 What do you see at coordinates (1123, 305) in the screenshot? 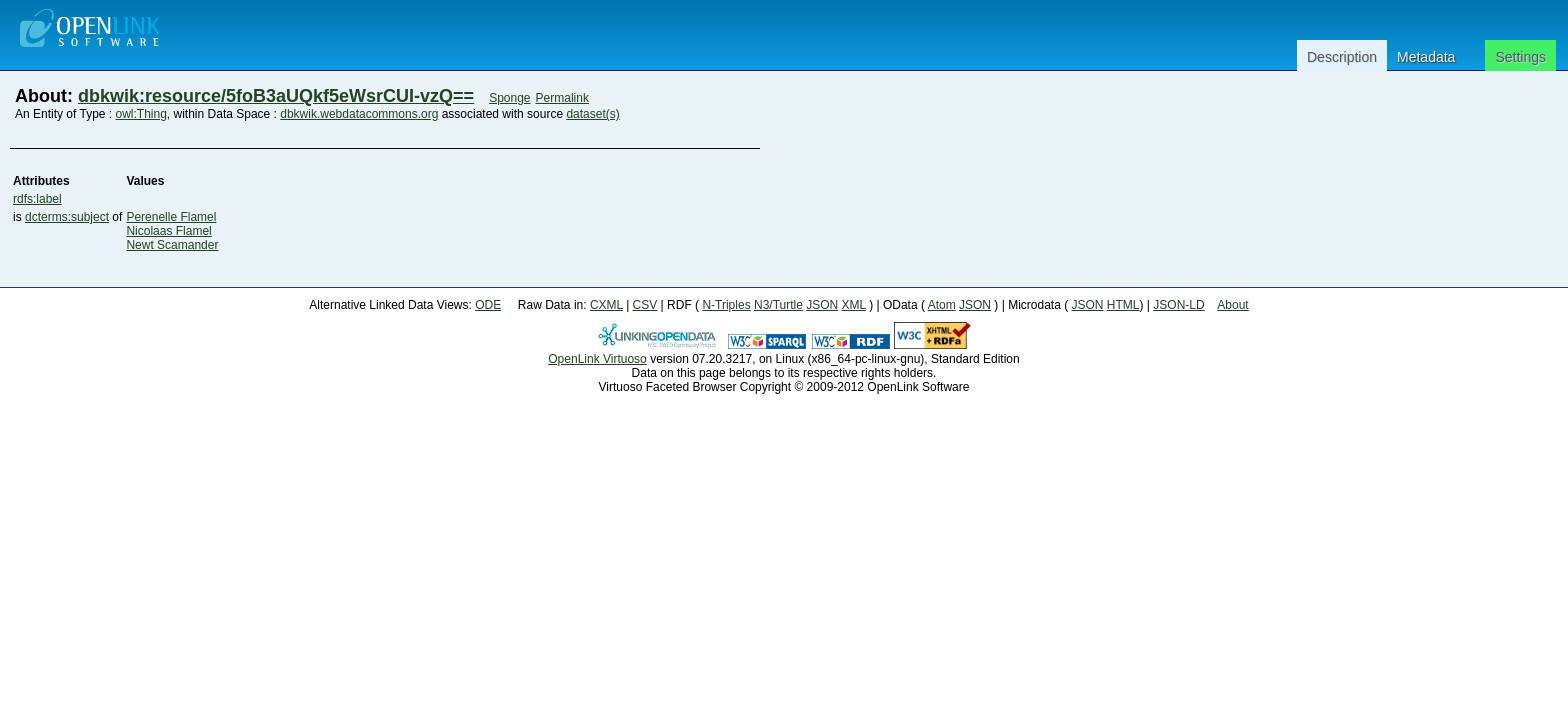
I see `HTML` at bounding box center [1123, 305].